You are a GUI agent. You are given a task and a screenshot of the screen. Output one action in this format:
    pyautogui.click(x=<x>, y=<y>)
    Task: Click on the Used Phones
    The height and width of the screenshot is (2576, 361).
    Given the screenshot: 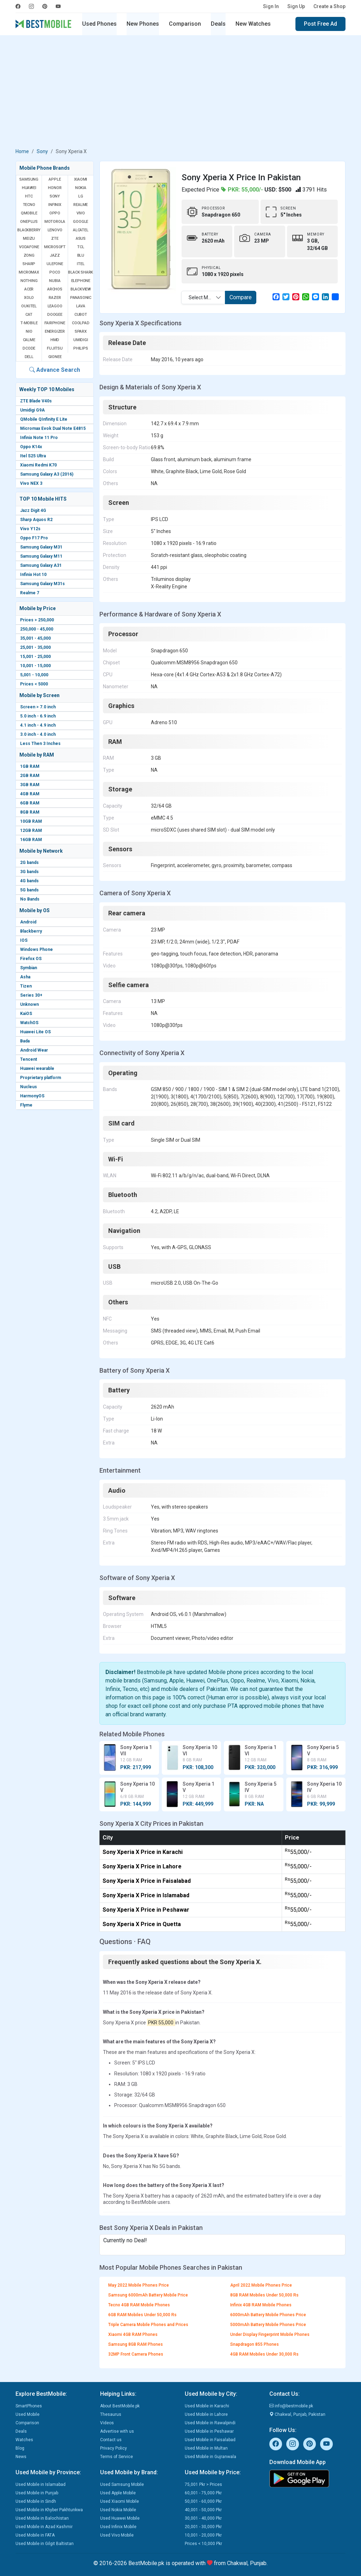 What is the action you would take?
    pyautogui.click(x=99, y=23)
    